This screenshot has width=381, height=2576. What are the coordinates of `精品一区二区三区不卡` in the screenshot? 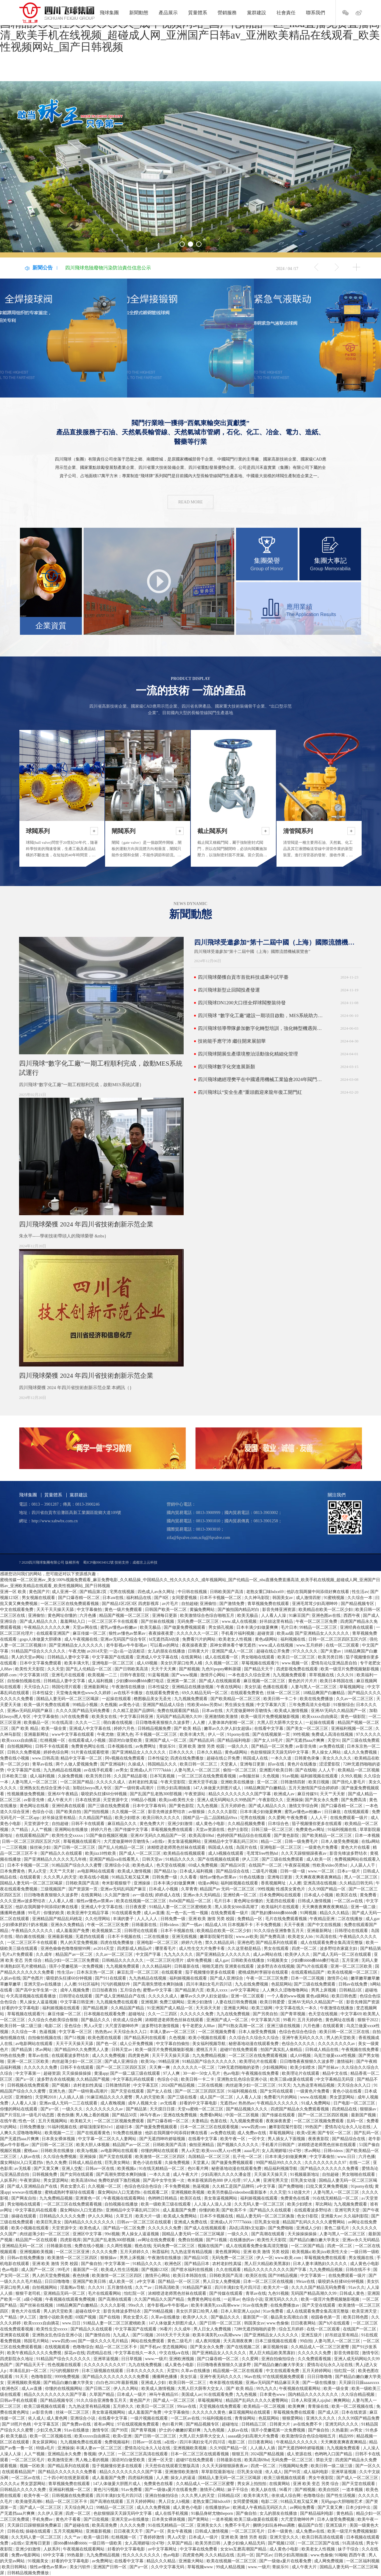 It's located at (116, 2347).